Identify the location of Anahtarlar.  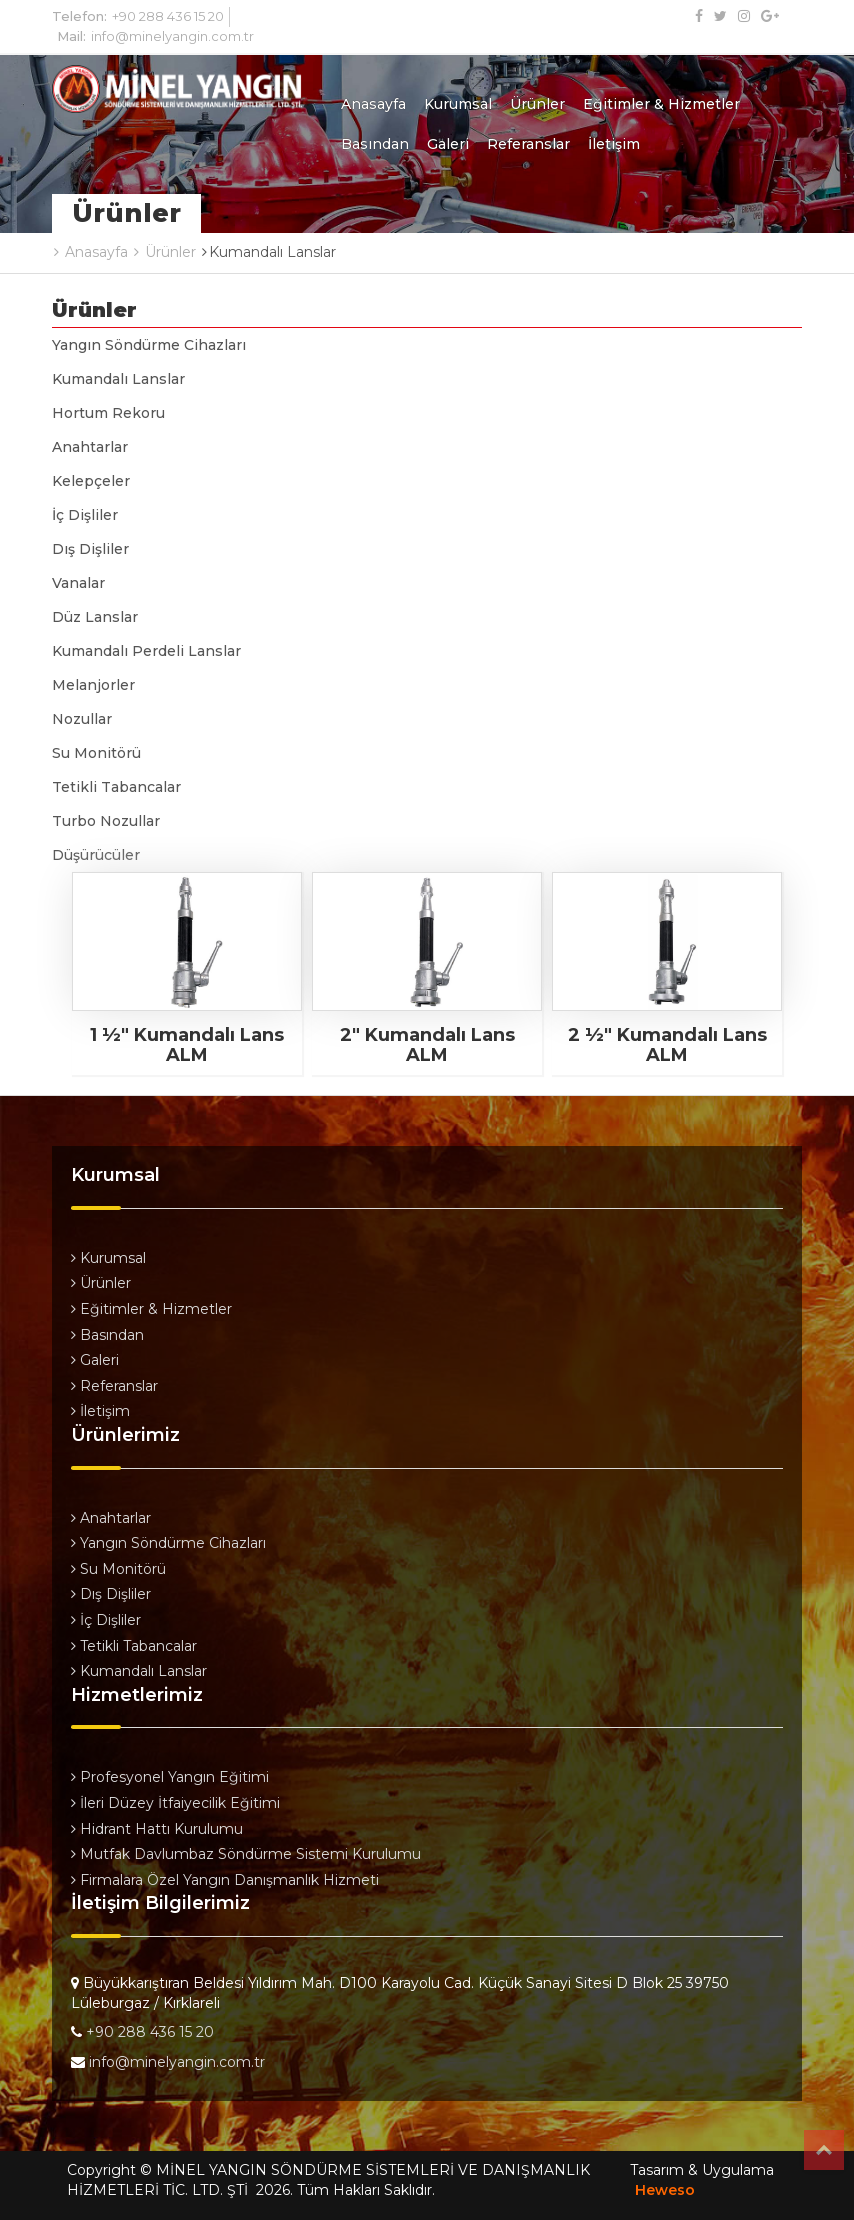
(90, 447).